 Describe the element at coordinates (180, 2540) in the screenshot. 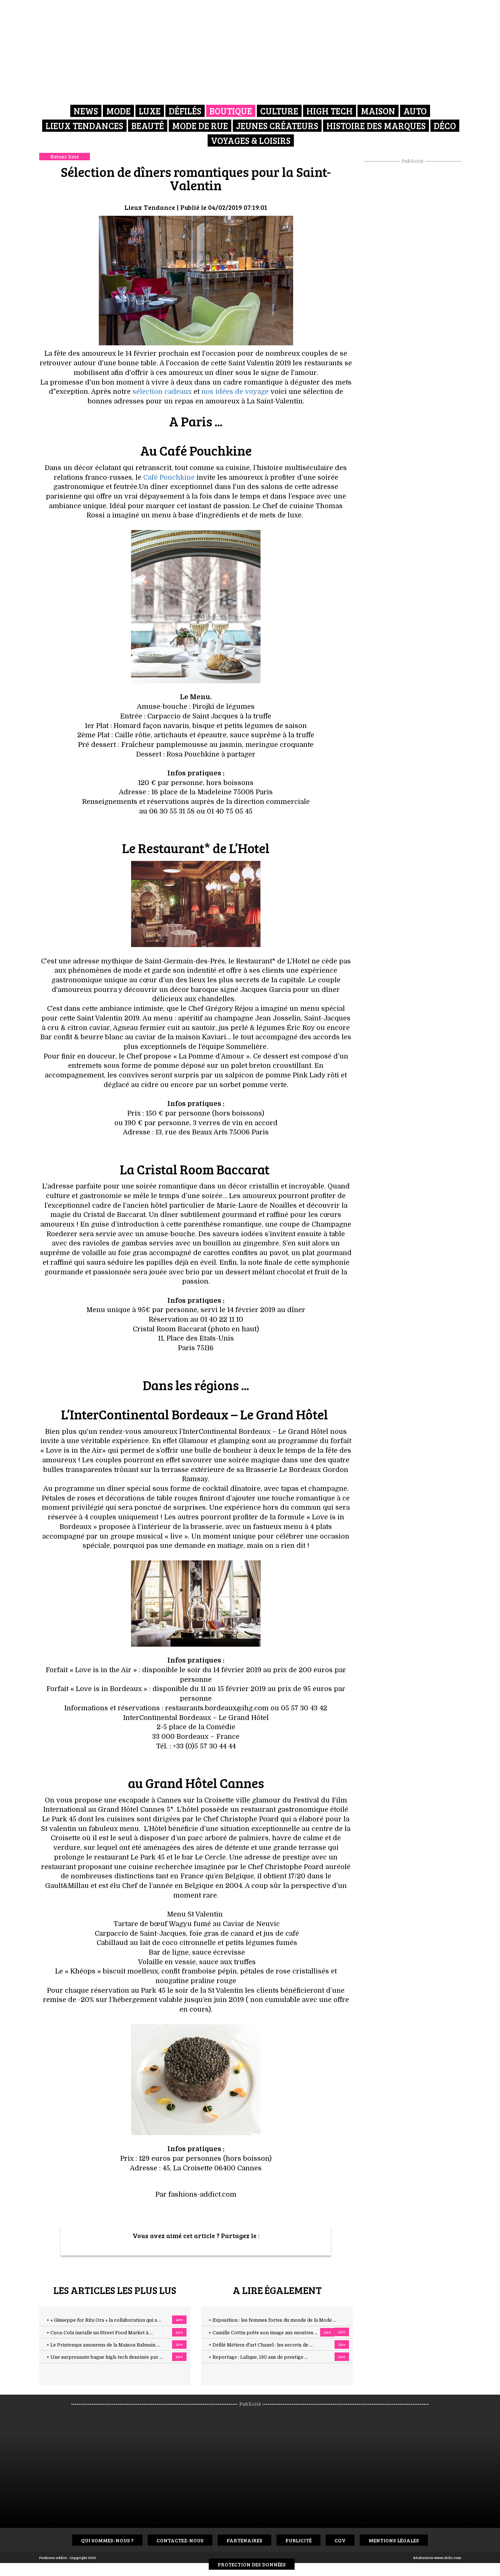

I see `Contactez-nous` at that location.